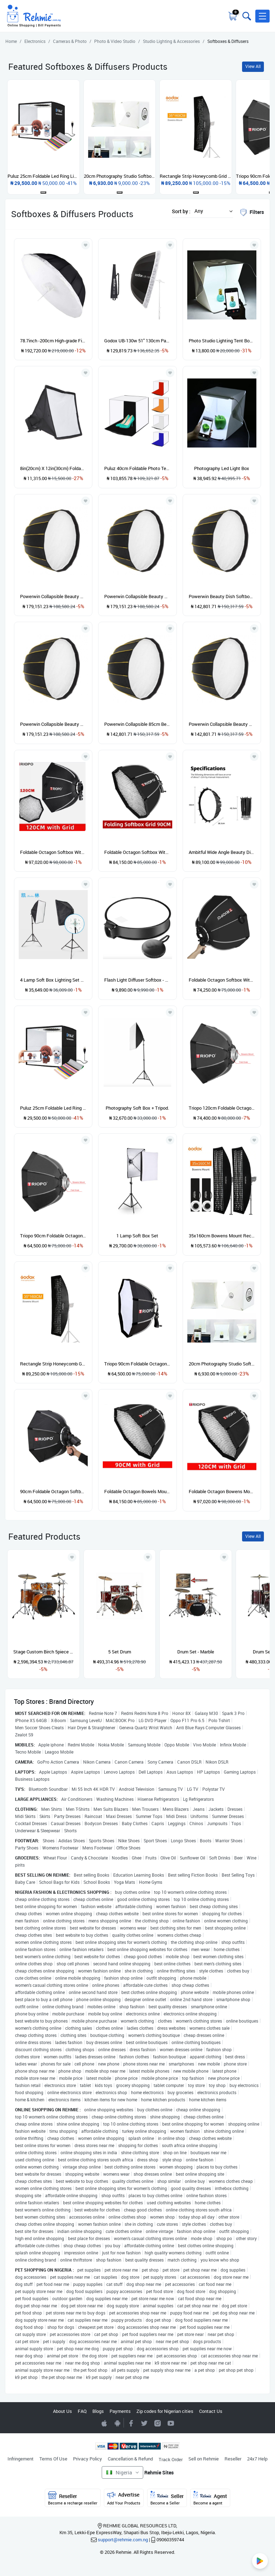  Describe the element at coordinates (130, 2458) in the screenshot. I see `Cancellation & Refund` at that location.